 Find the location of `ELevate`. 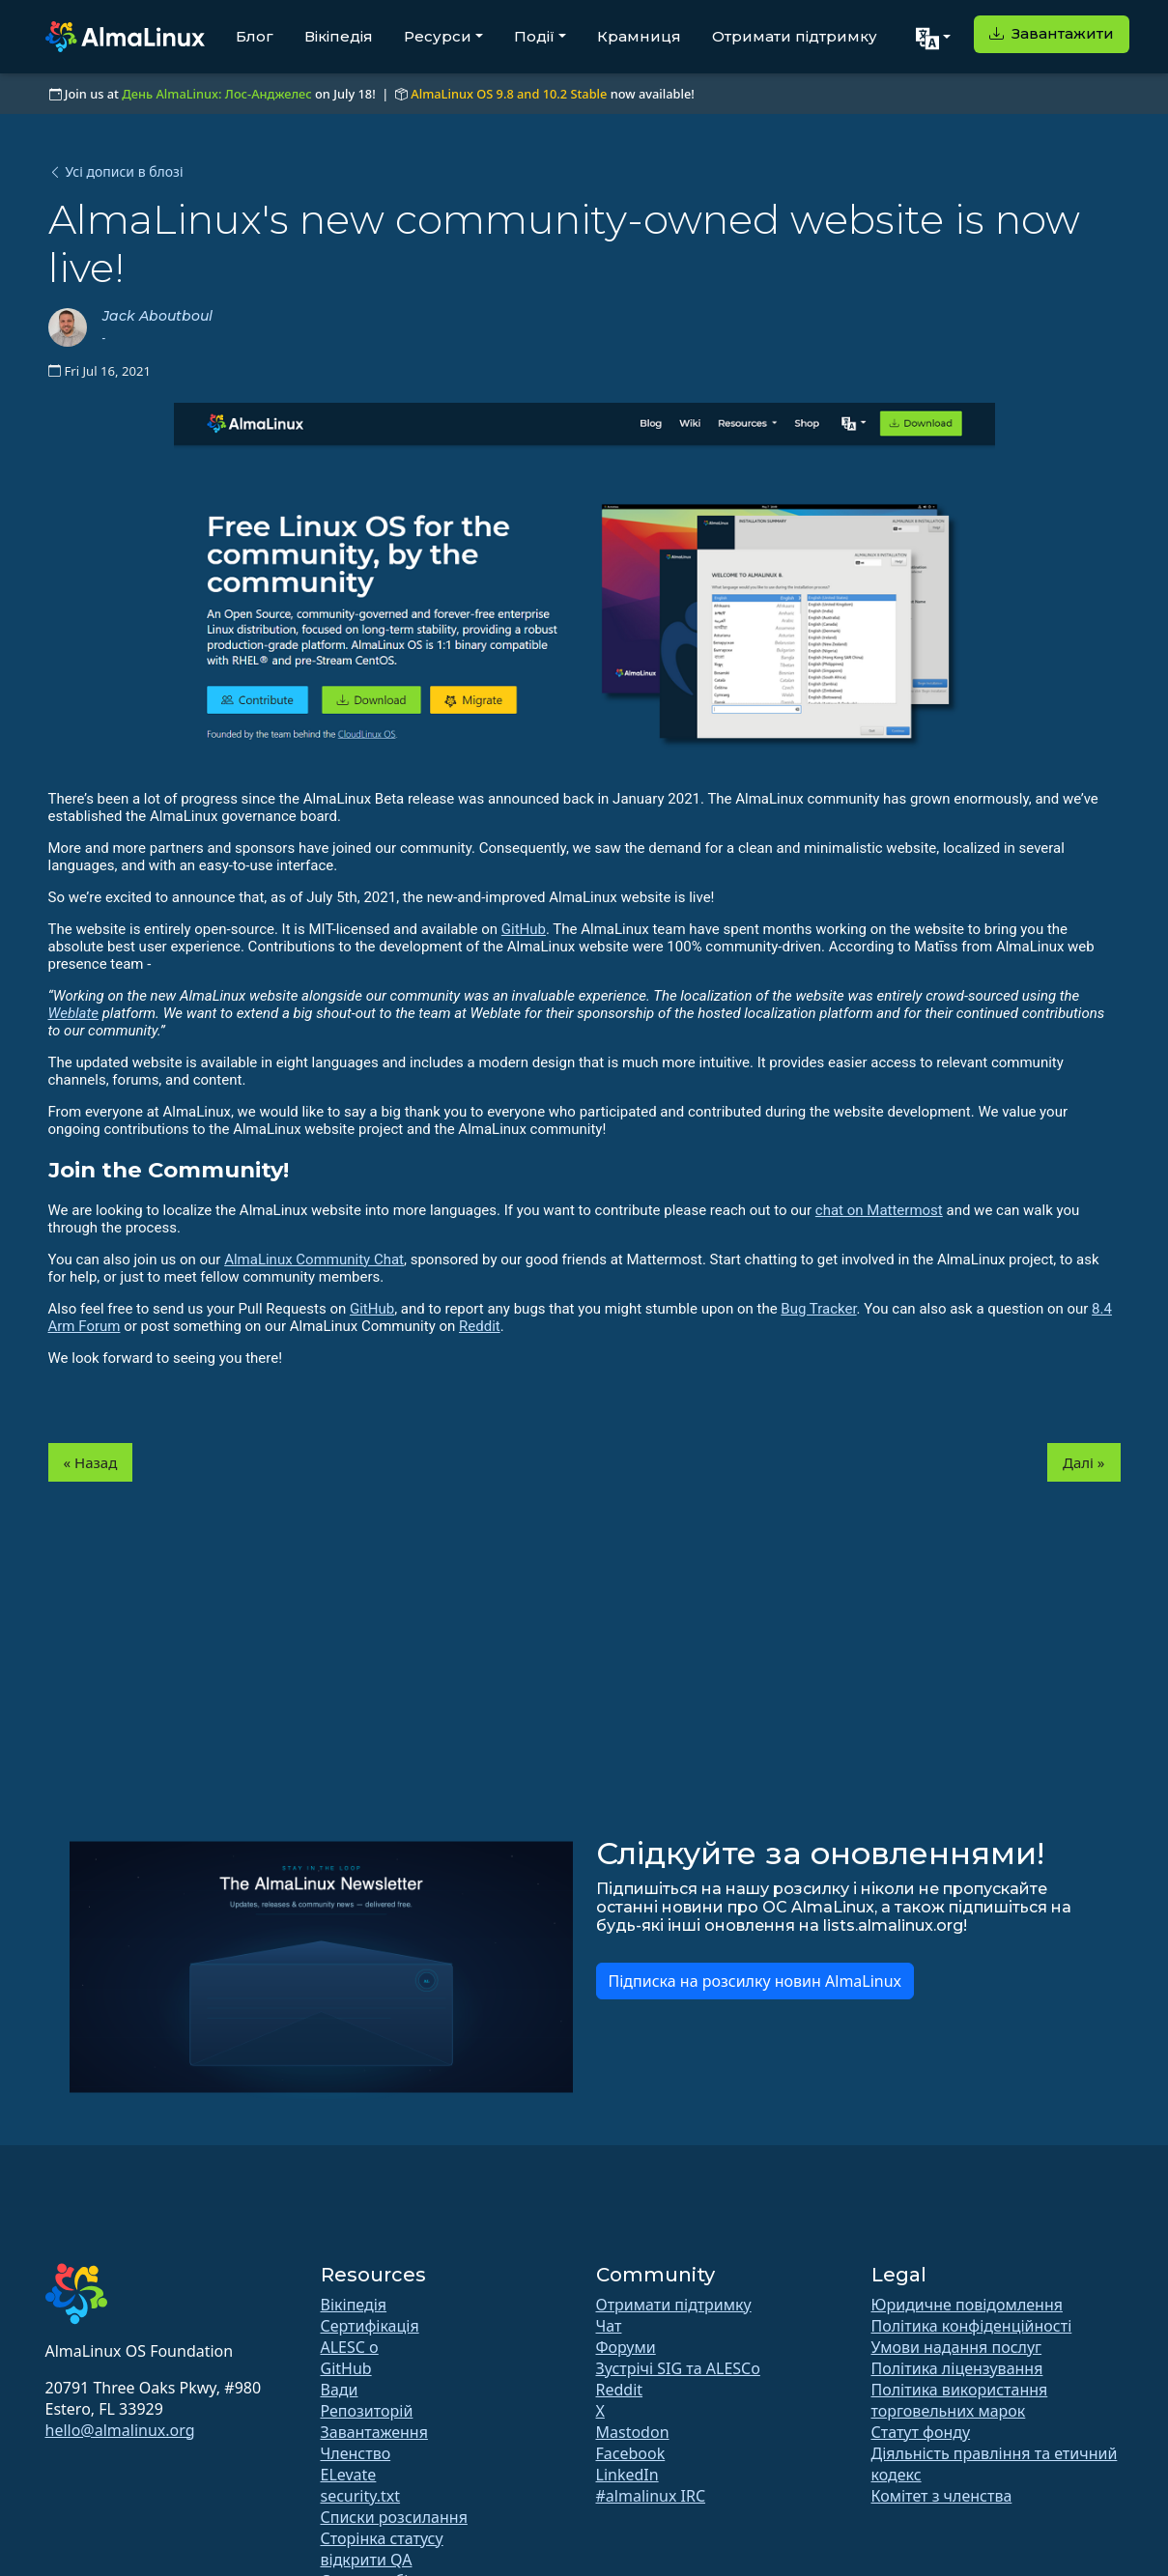

ELevate is located at coordinates (349, 2474).